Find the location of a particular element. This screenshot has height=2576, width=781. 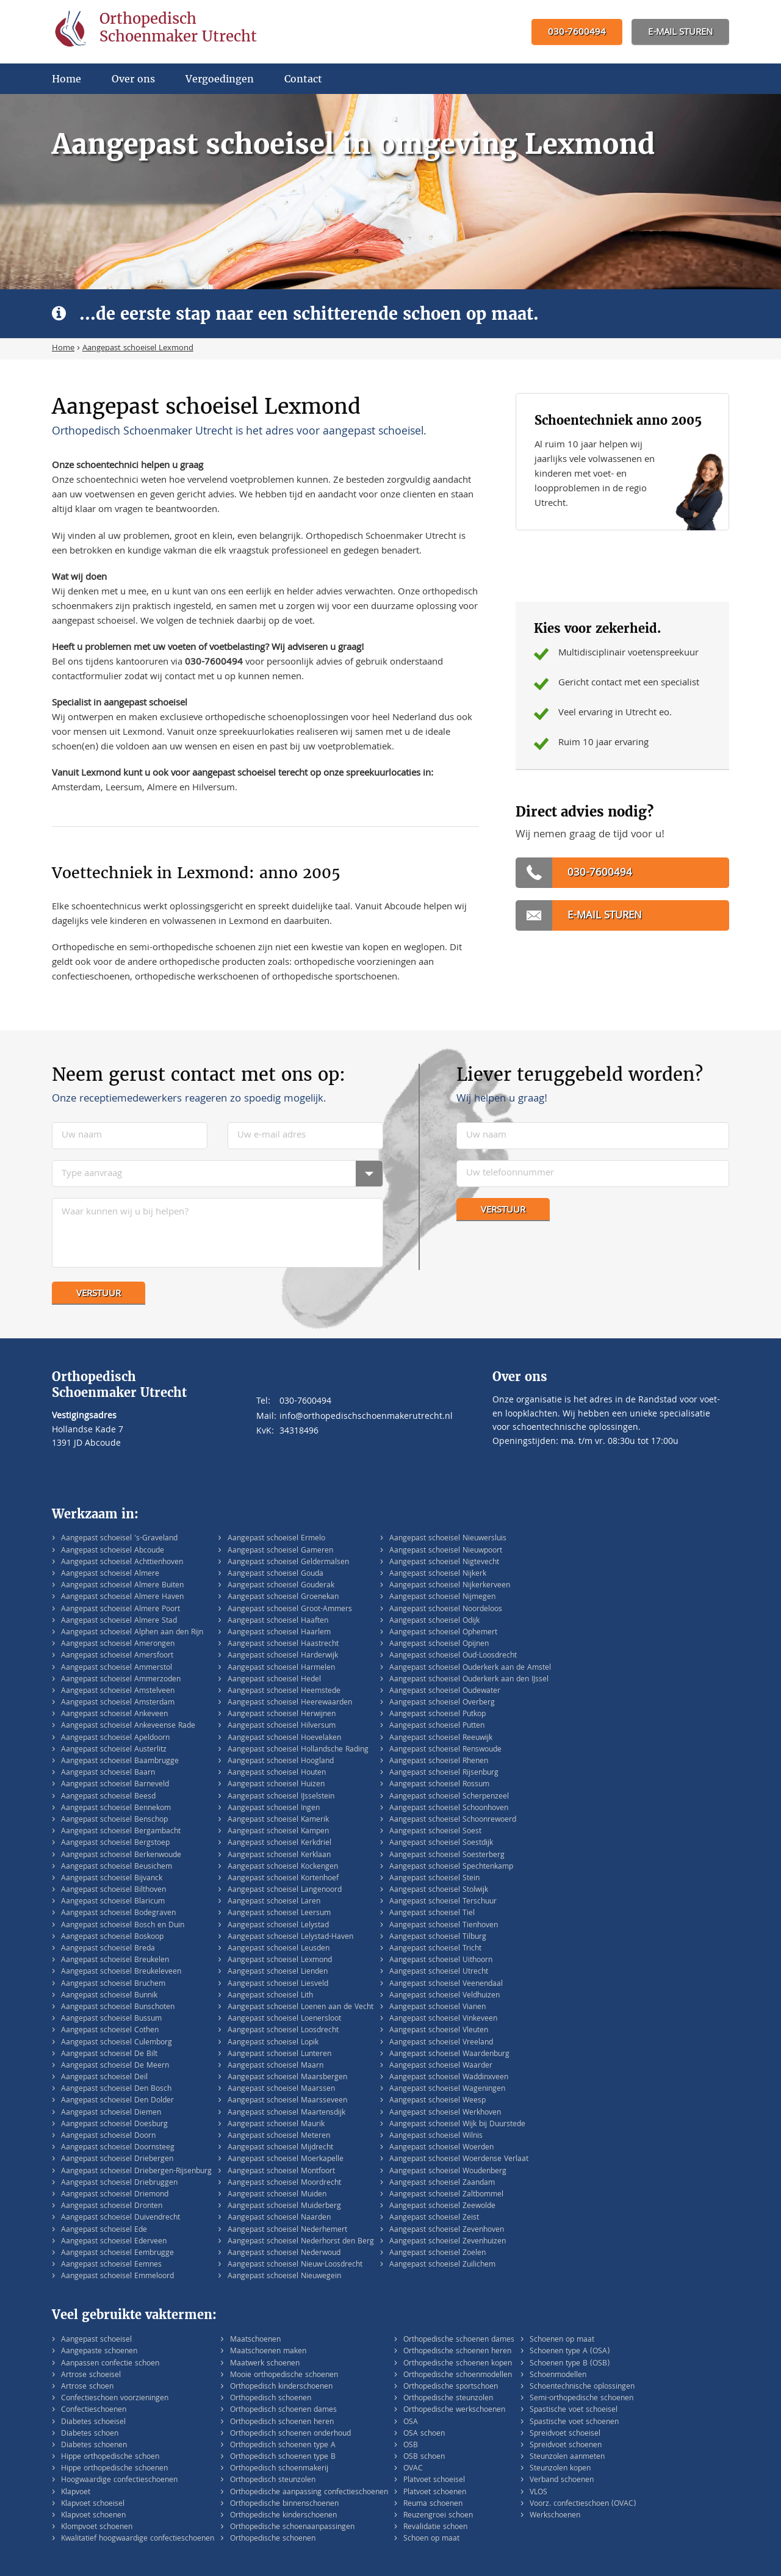

Aangepast schoeisel Vinkeveen is located at coordinates (443, 2019).